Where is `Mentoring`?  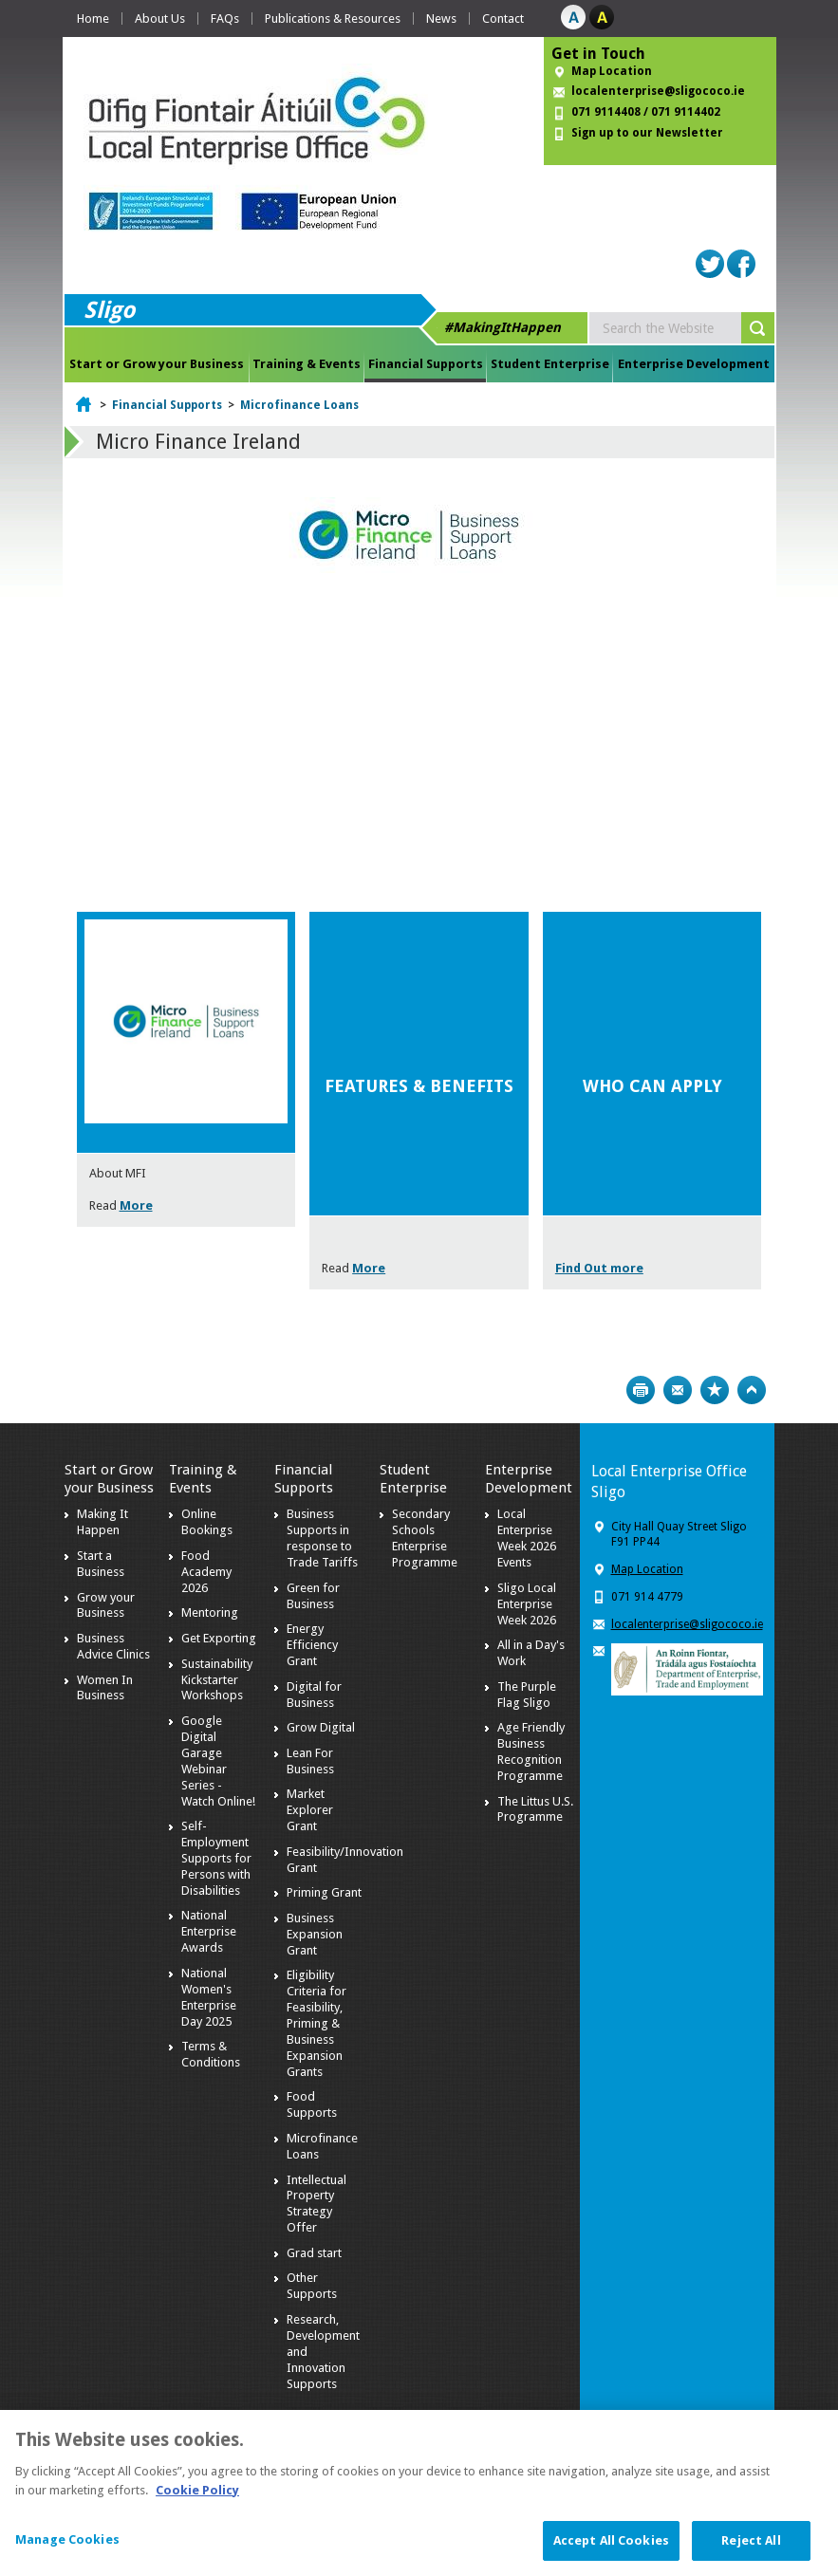 Mentoring is located at coordinates (209, 1612).